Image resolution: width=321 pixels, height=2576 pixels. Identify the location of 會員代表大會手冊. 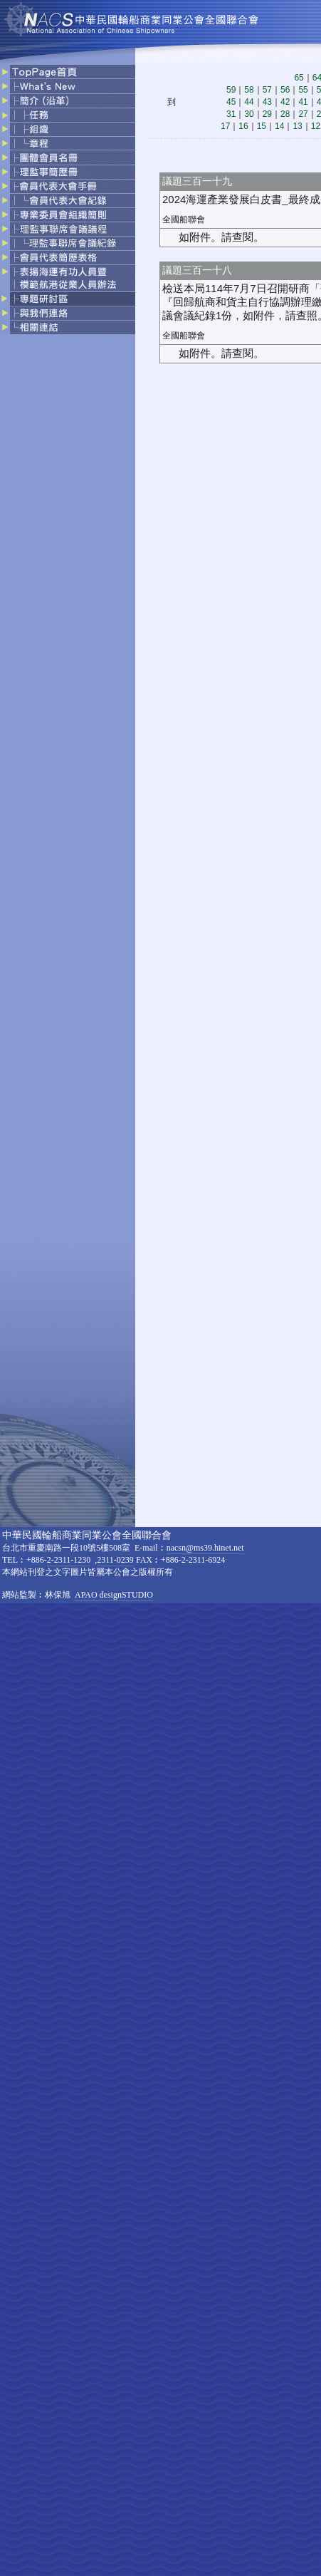
(67, 187).